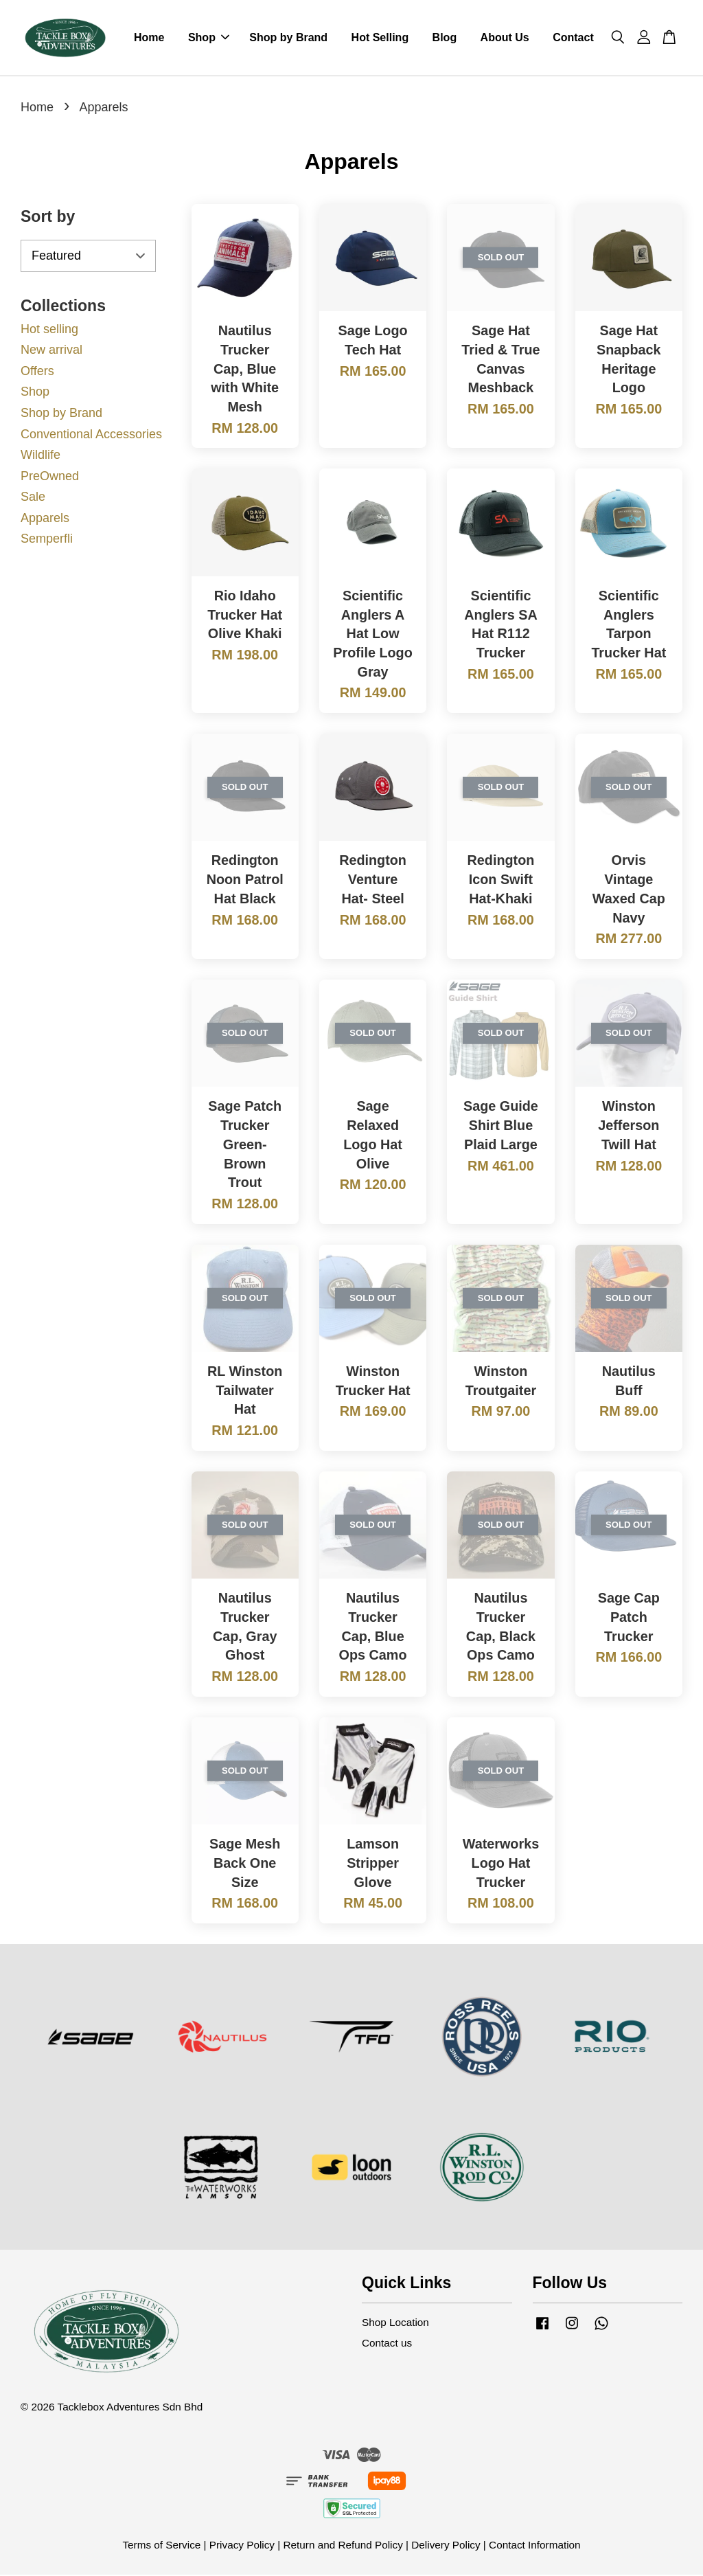 This screenshot has height=2576, width=703. Describe the element at coordinates (445, 2546) in the screenshot. I see `Delivery Policy` at that location.